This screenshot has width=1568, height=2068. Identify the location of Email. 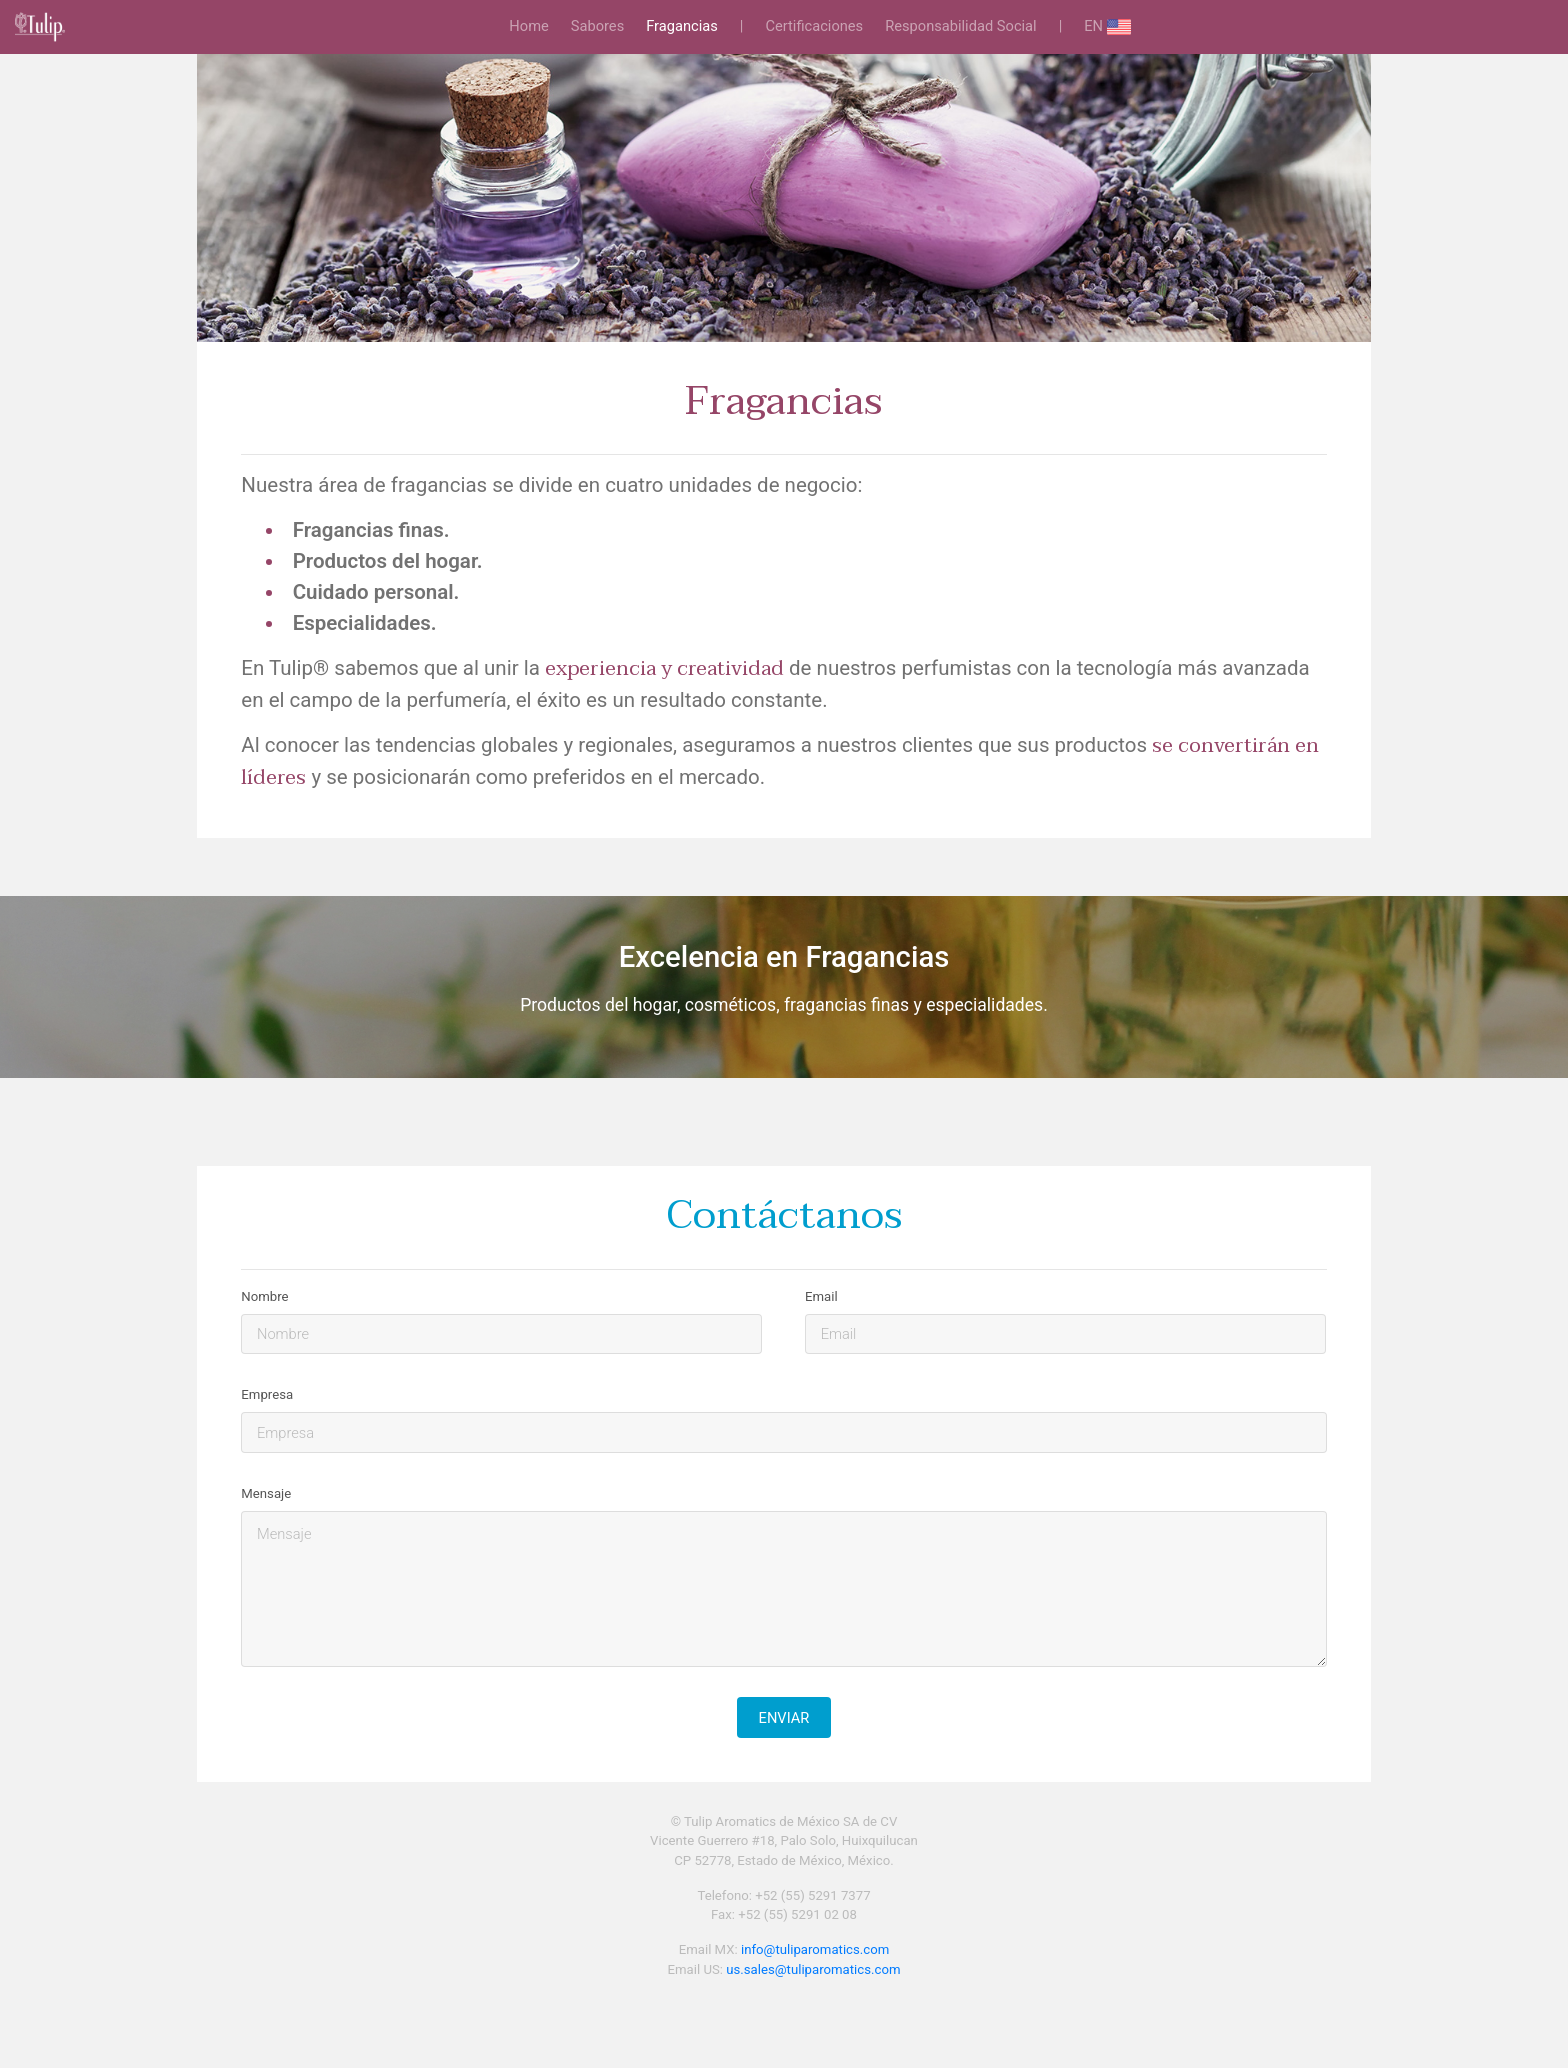
(821, 1296).